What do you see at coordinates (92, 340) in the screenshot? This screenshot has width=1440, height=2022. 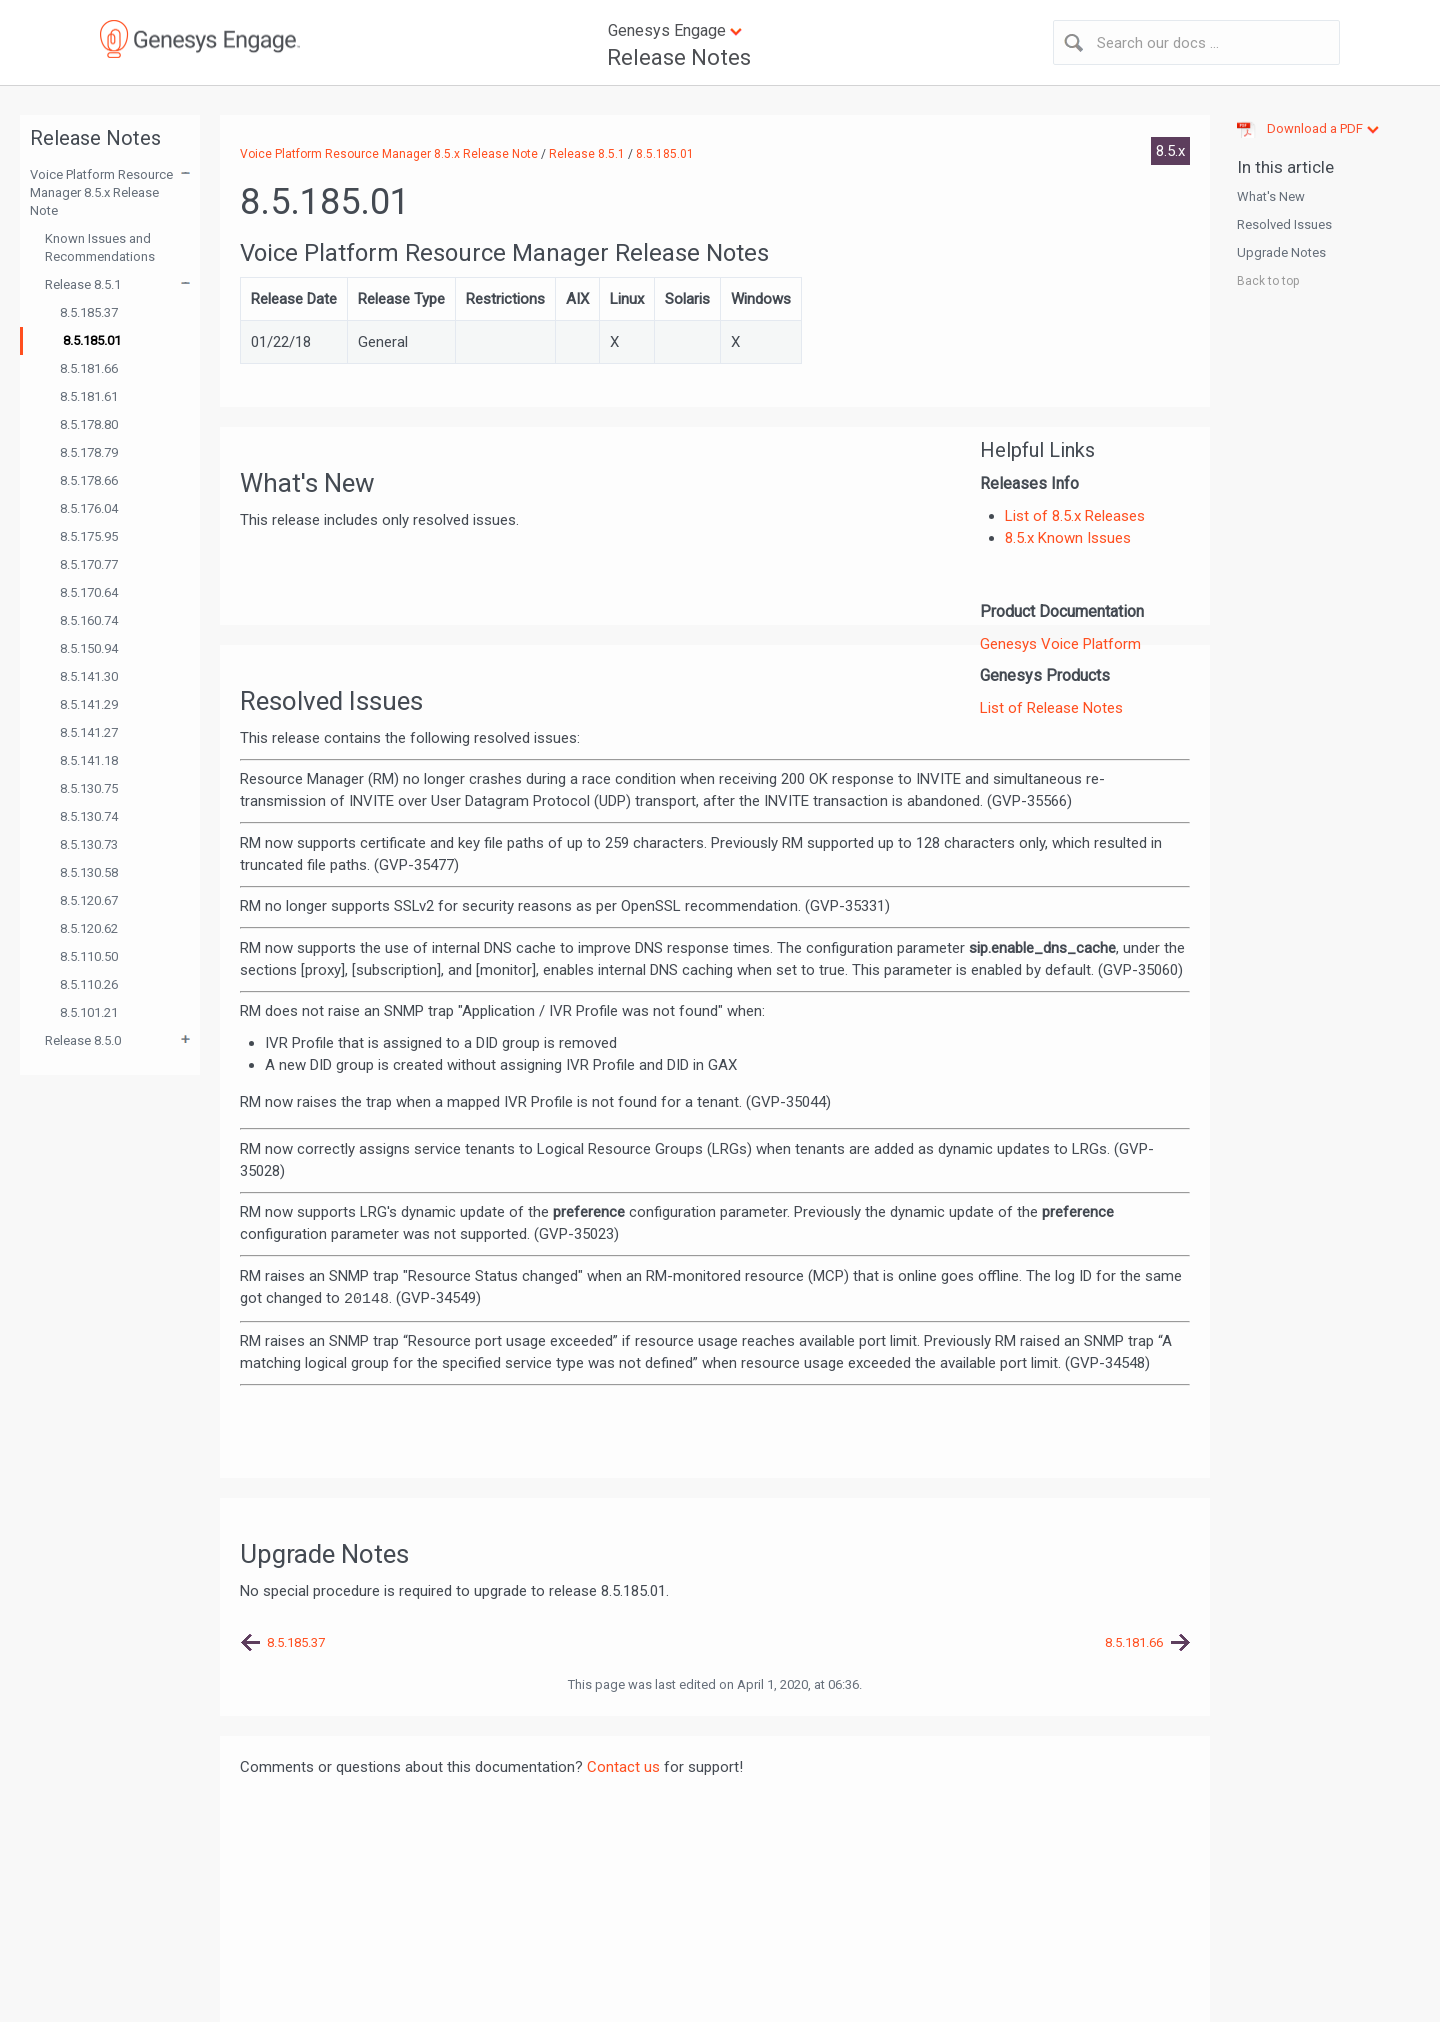 I see `8.5.185.01` at bounding box center [92, 340].